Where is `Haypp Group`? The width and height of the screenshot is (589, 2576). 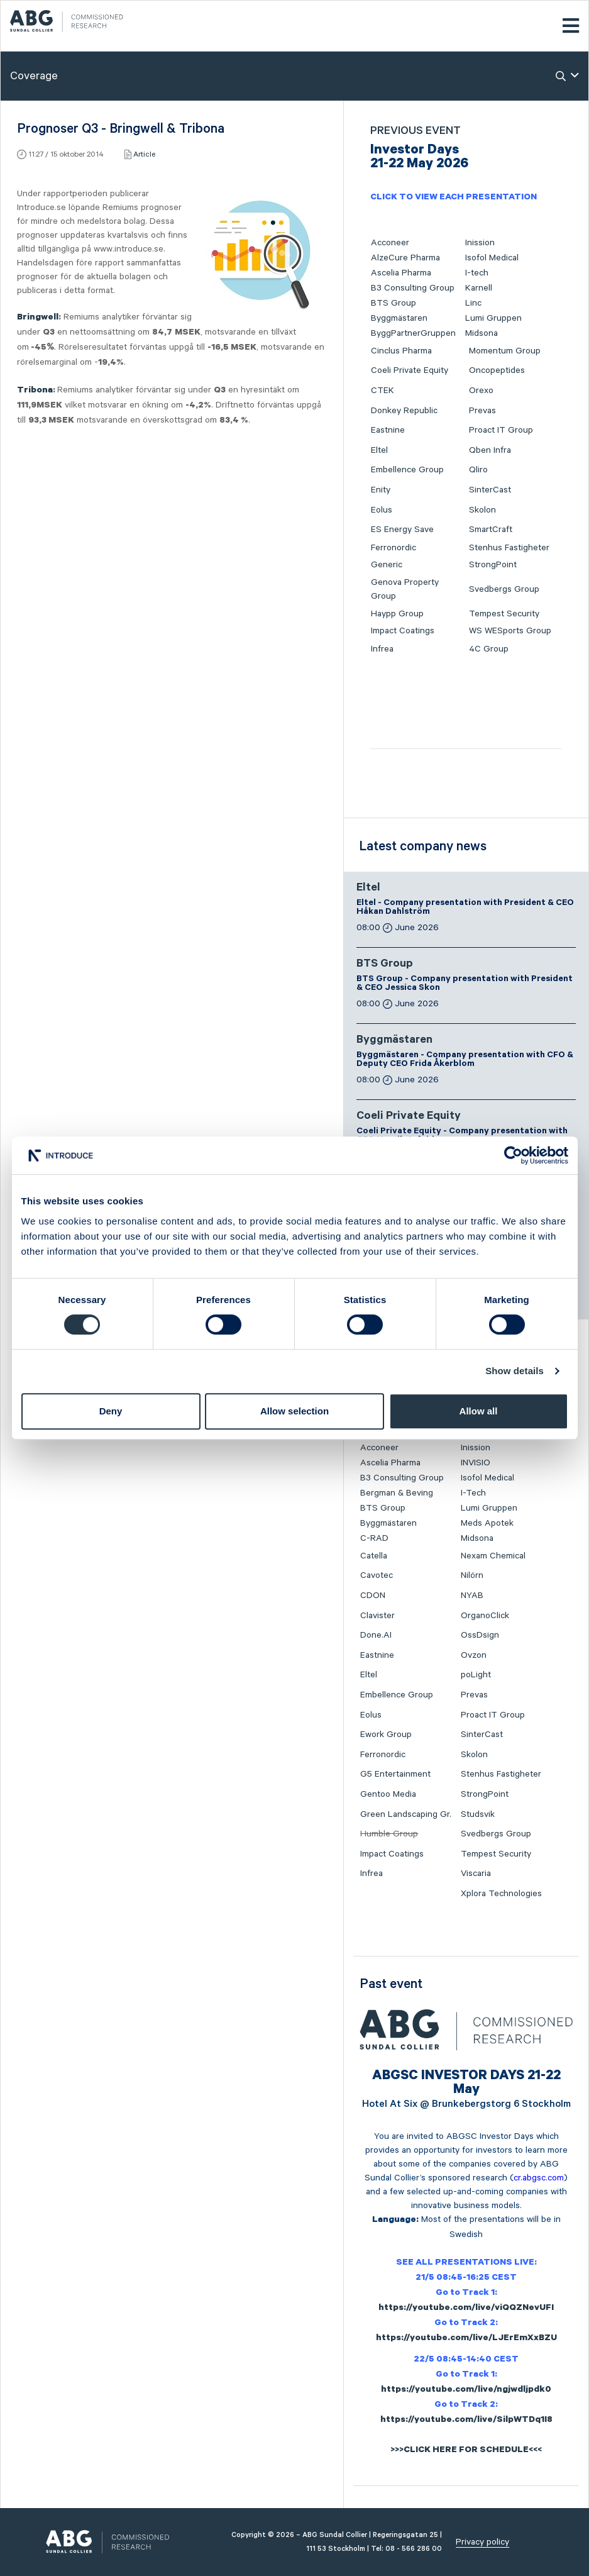
Haypp Group is located at coordinates (397, 614).